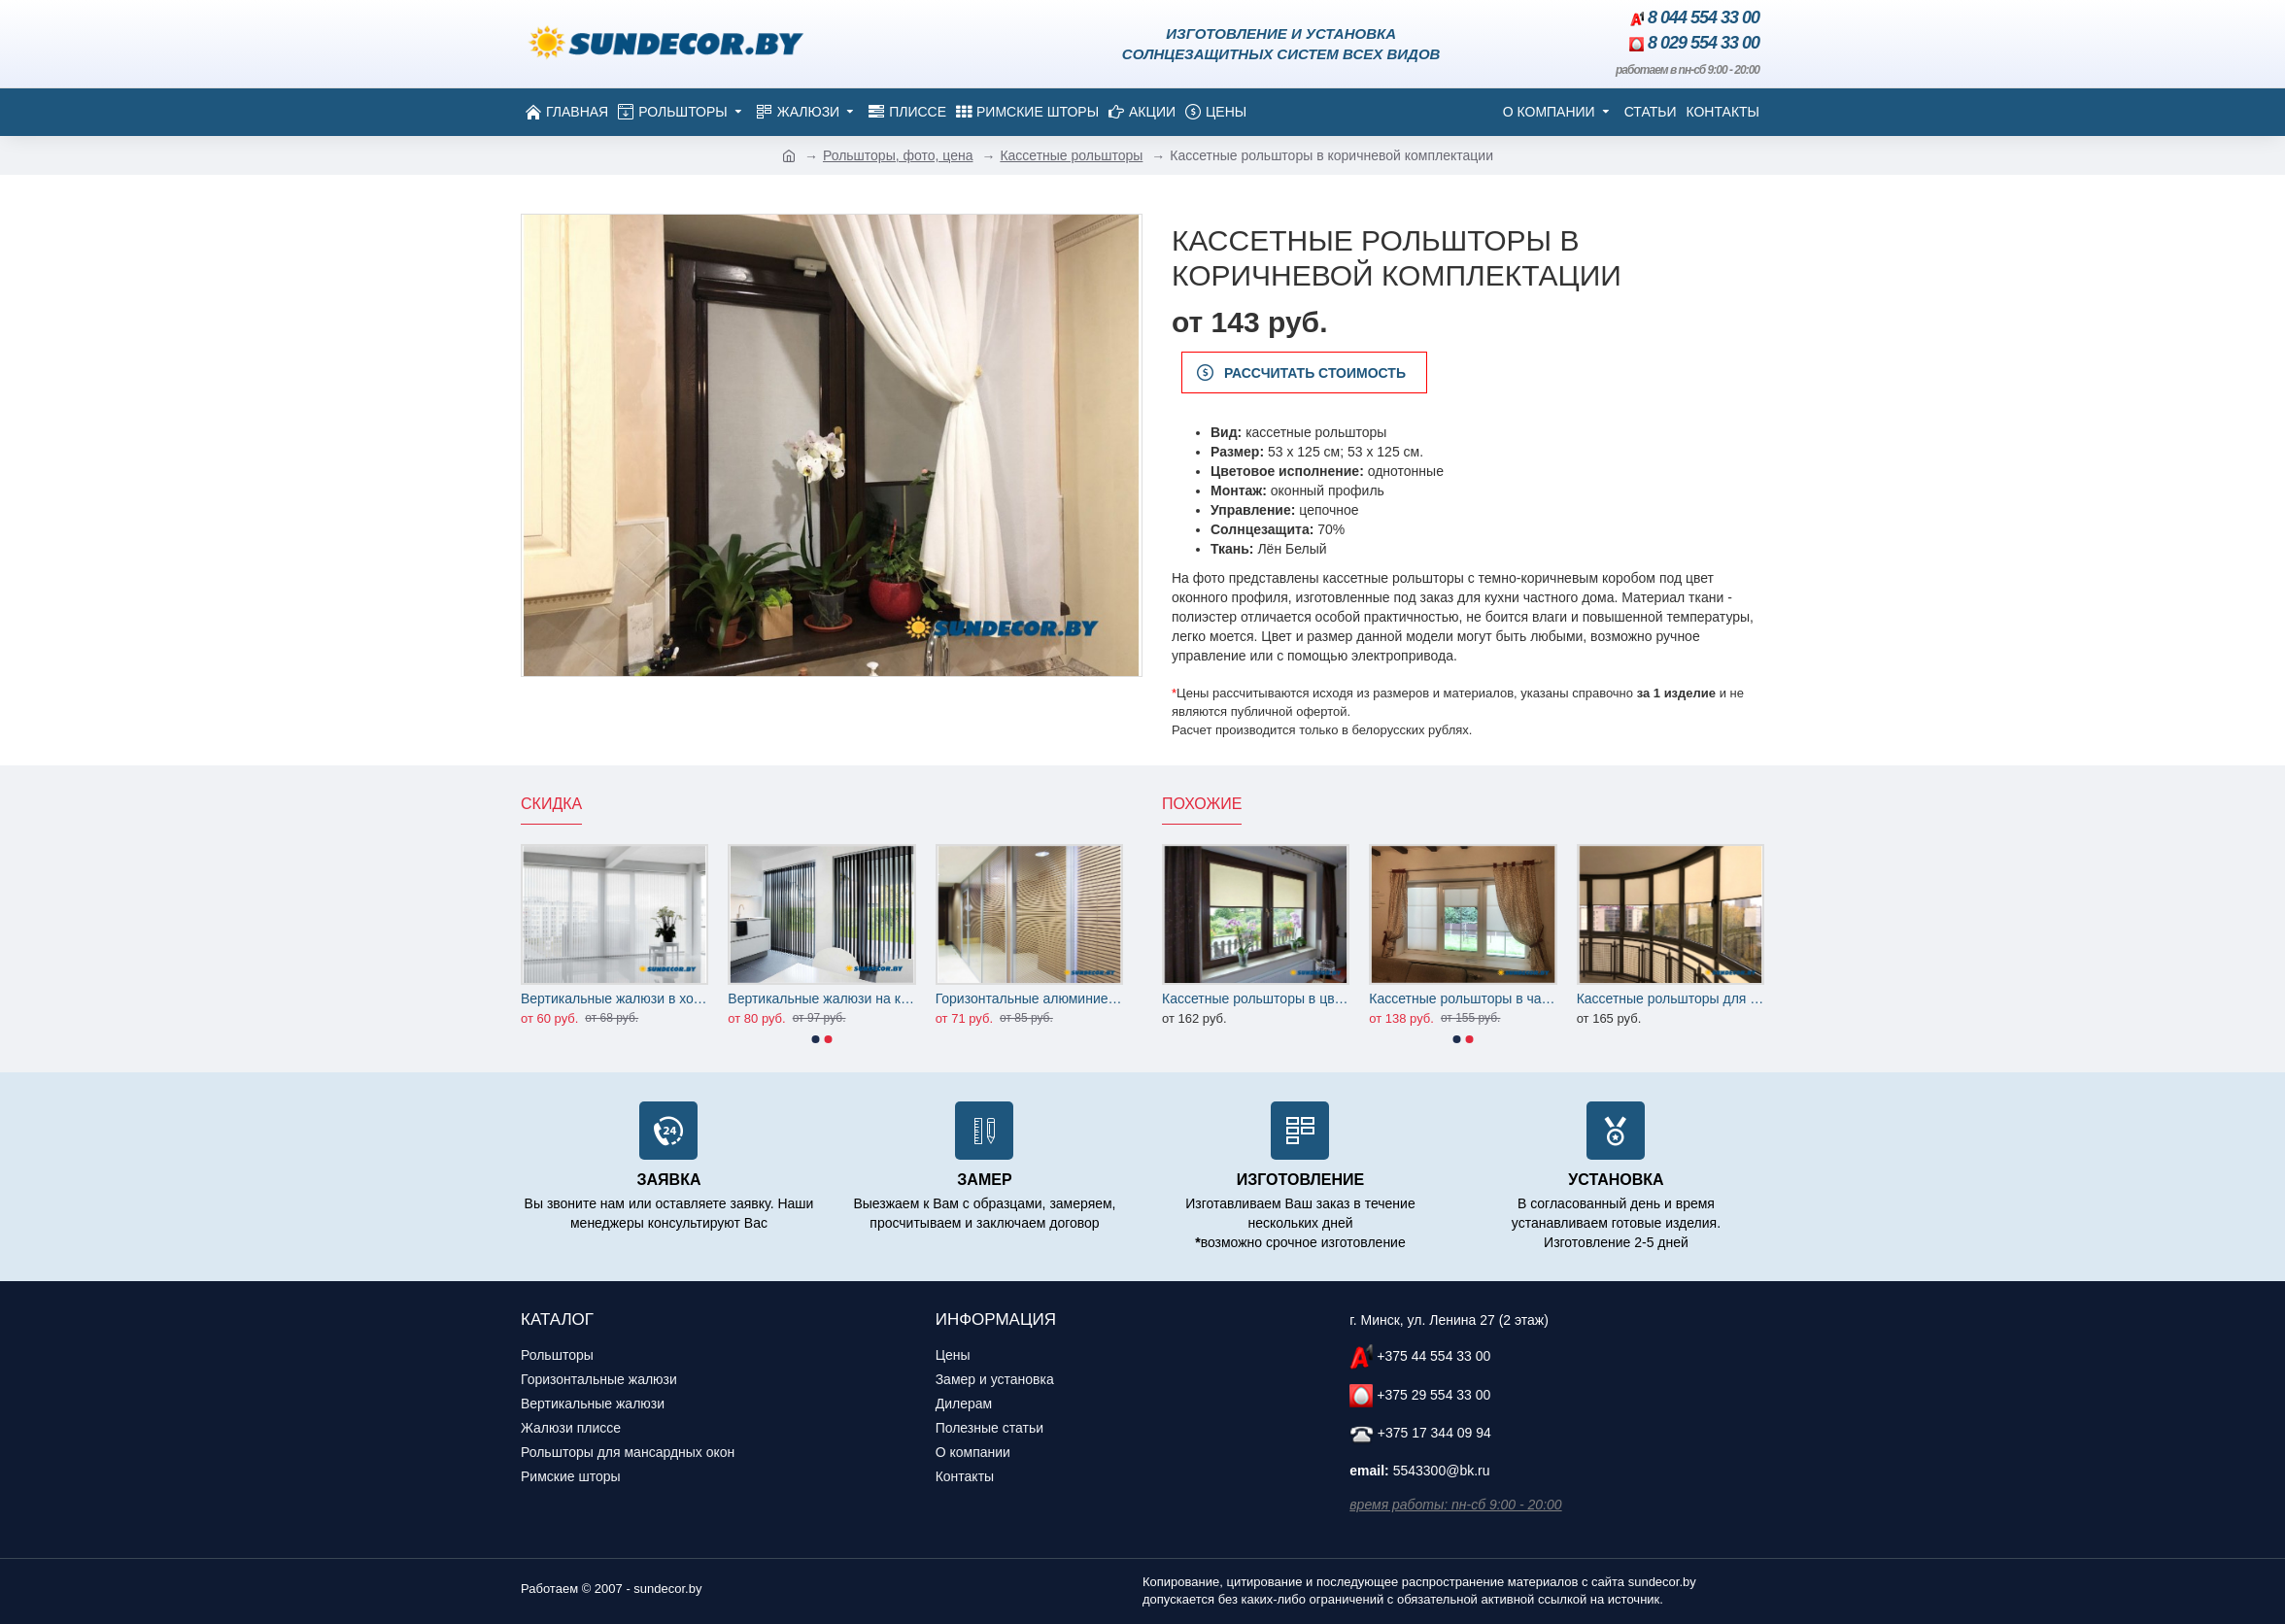 The height and width of the screenshot is (1624, 2285). I want to click on Кассетные рольшторы в частный дом, so click(1462, 998).